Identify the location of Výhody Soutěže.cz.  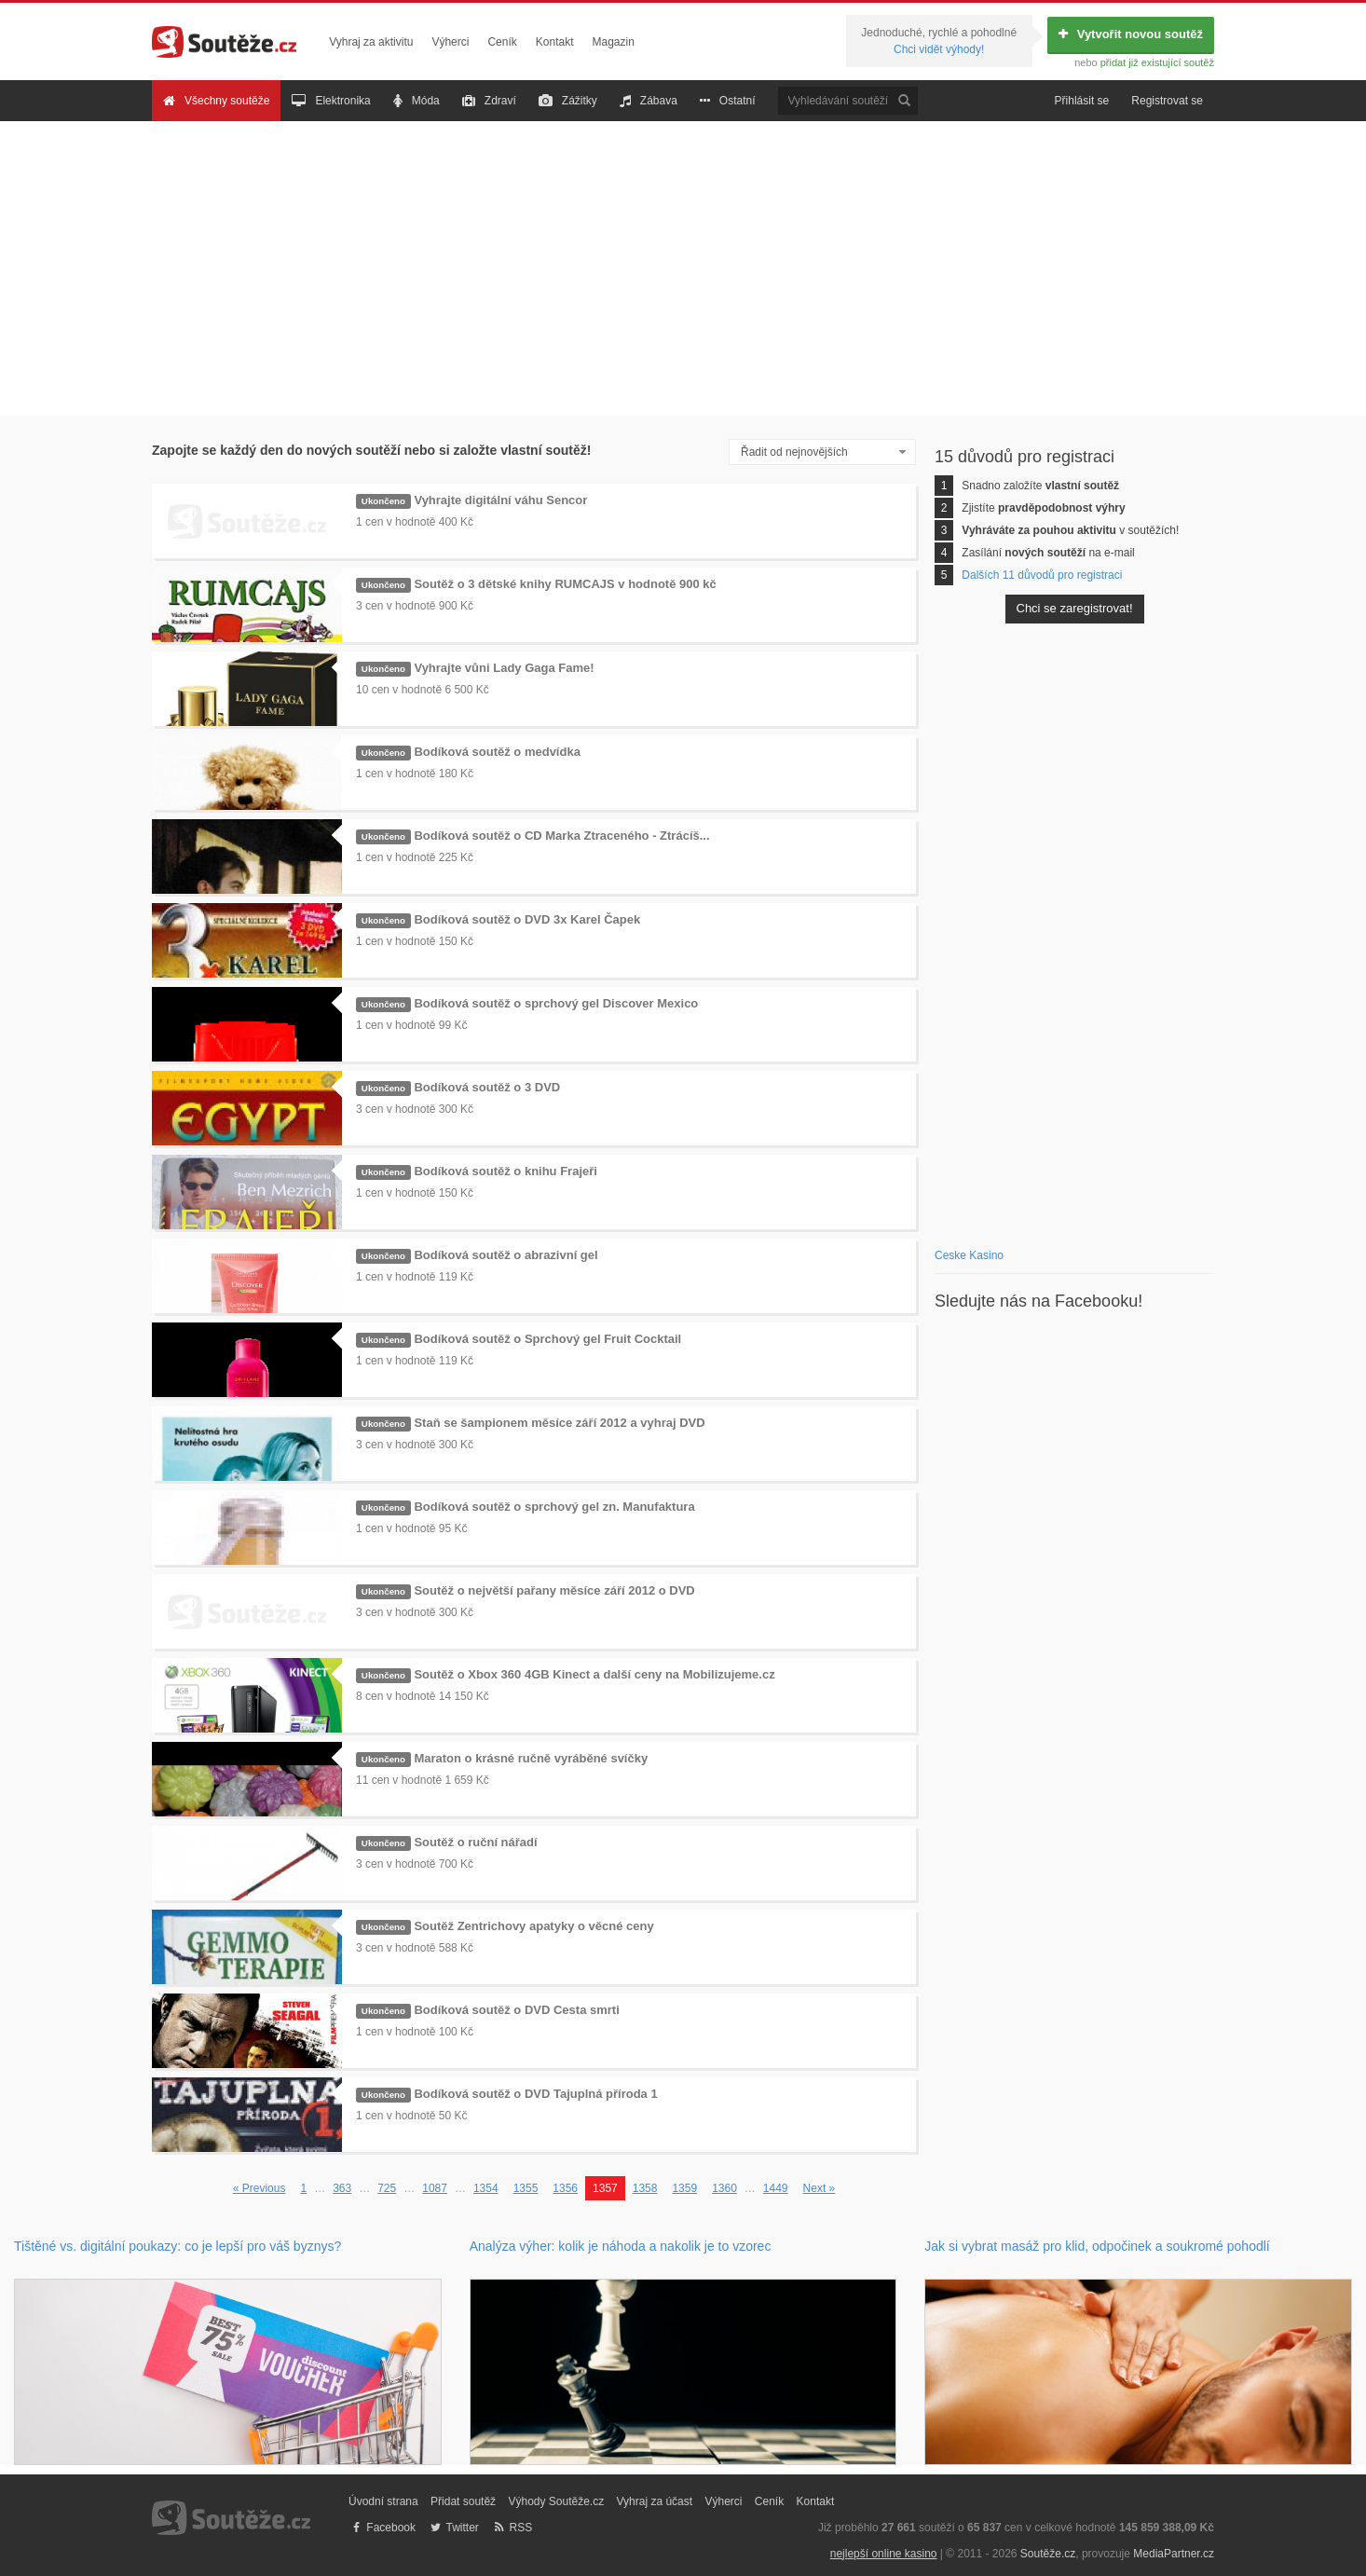
(556, 2501).